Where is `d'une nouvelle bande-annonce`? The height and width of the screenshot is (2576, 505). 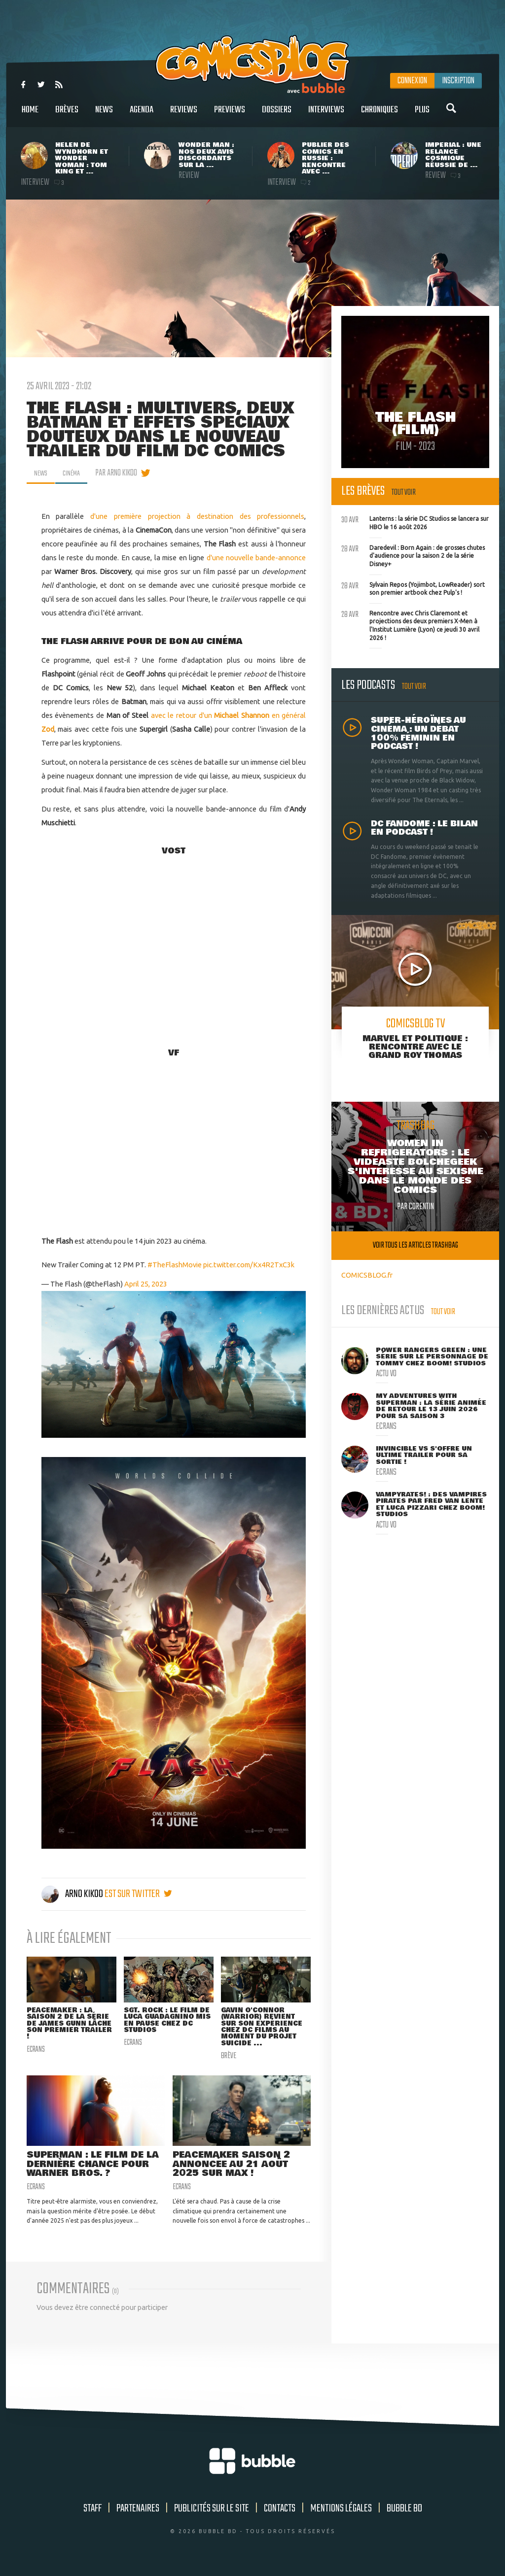
d'une nouvelle bande-annonce is located at coordinates (256, 557).